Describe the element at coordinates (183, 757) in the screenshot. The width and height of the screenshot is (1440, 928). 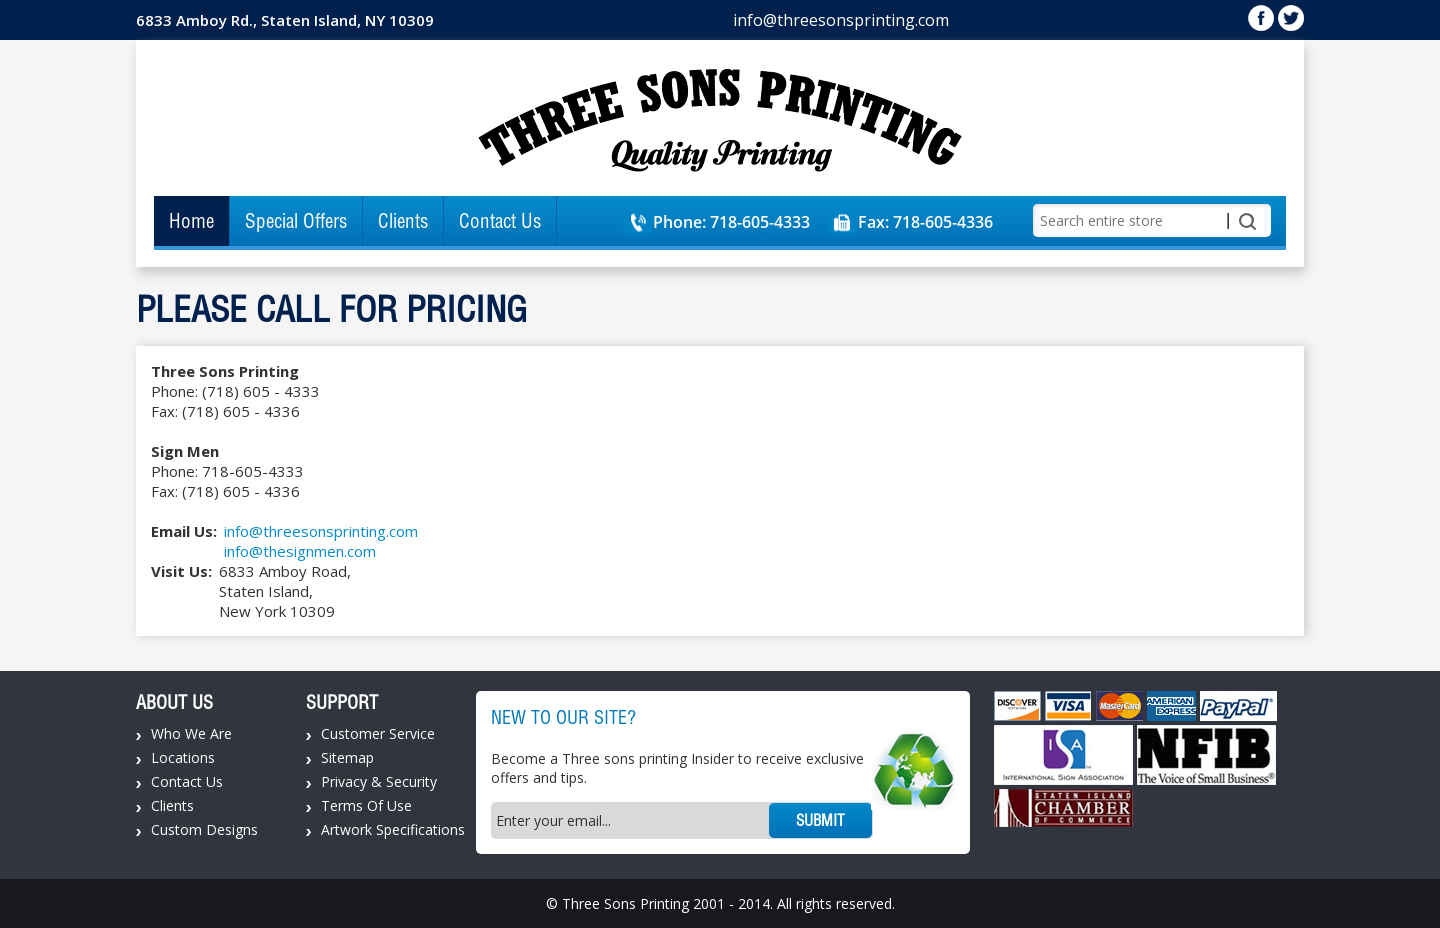
I see `Locations` at that location.